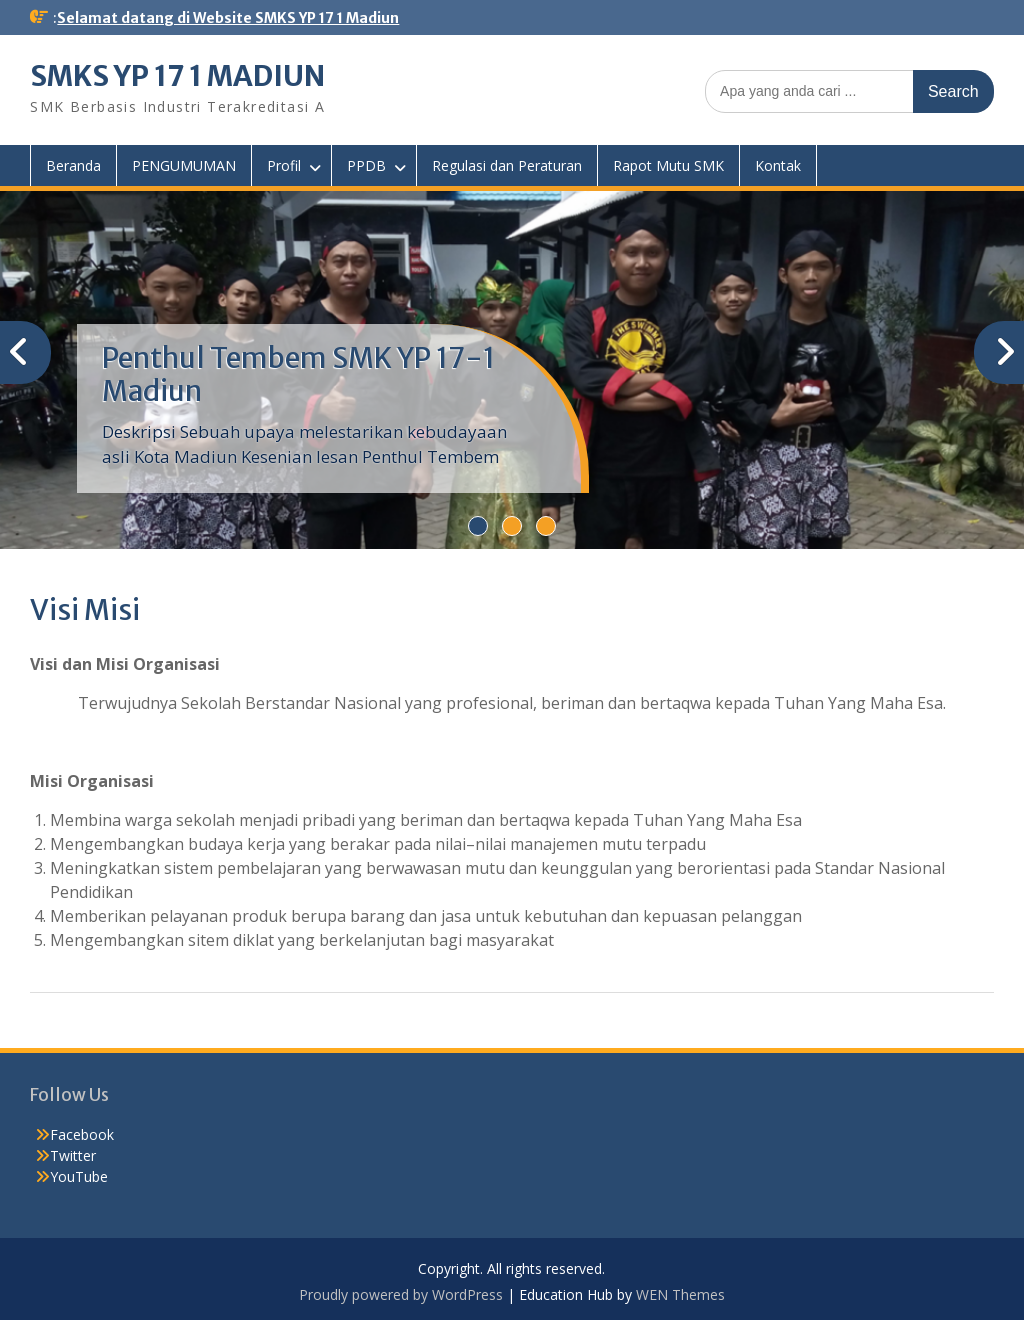  Describe the element at coordinates (680, 1294) in the screenshot. I see `WEN Themes` at that location.